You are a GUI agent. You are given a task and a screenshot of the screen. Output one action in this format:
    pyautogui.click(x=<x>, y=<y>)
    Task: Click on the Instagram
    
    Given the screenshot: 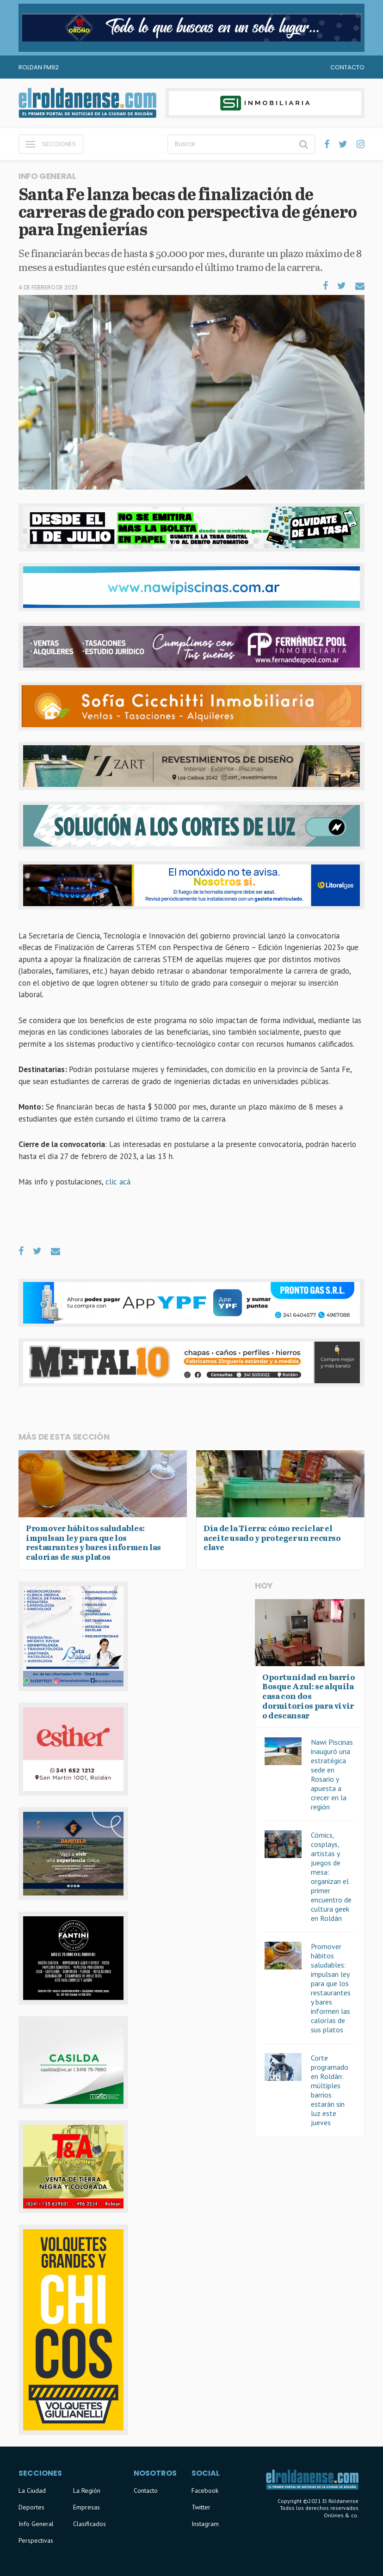 What is the action you would take?
    pyautogui.click(x=205, y=2524)
    